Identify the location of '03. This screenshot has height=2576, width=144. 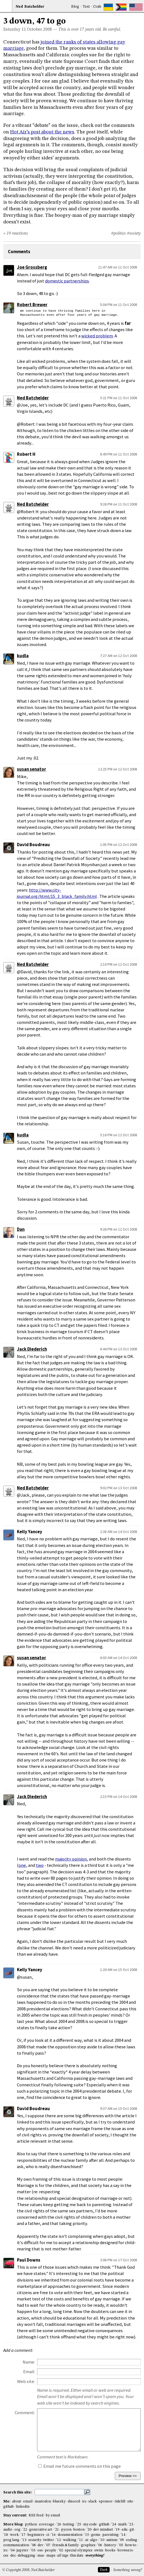
(33, 2550).